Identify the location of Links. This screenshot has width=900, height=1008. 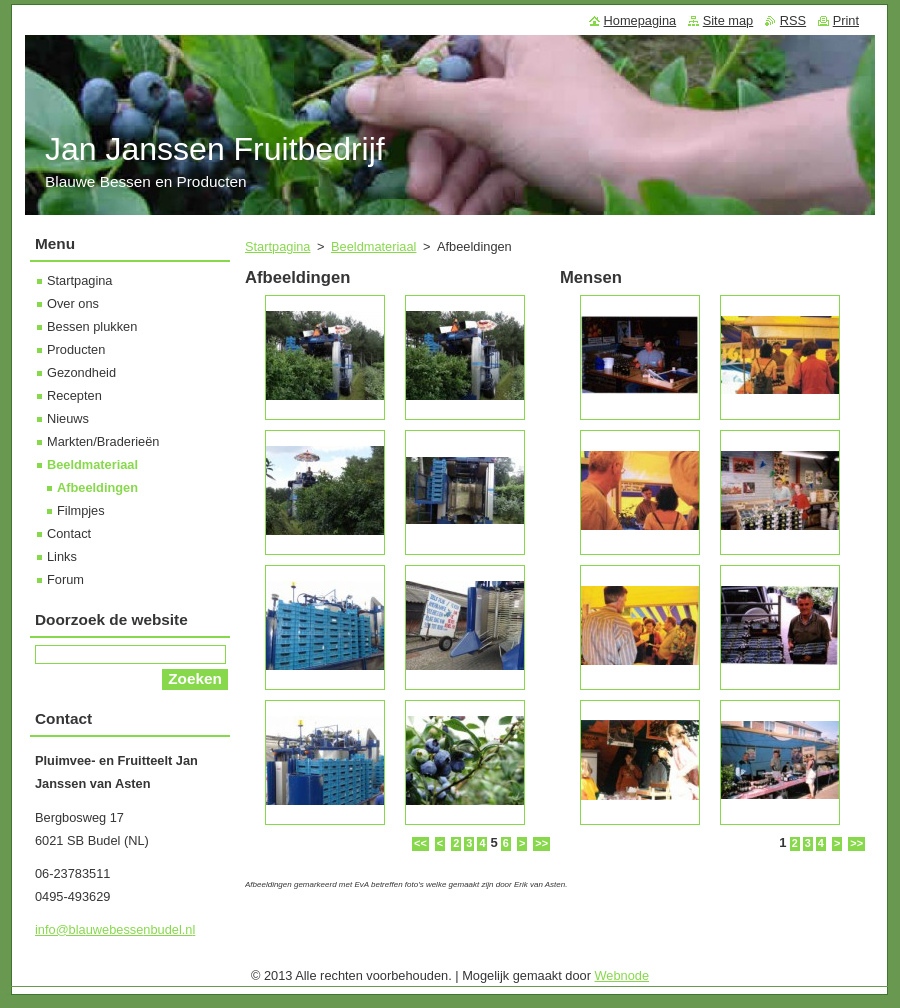
(62, 556).